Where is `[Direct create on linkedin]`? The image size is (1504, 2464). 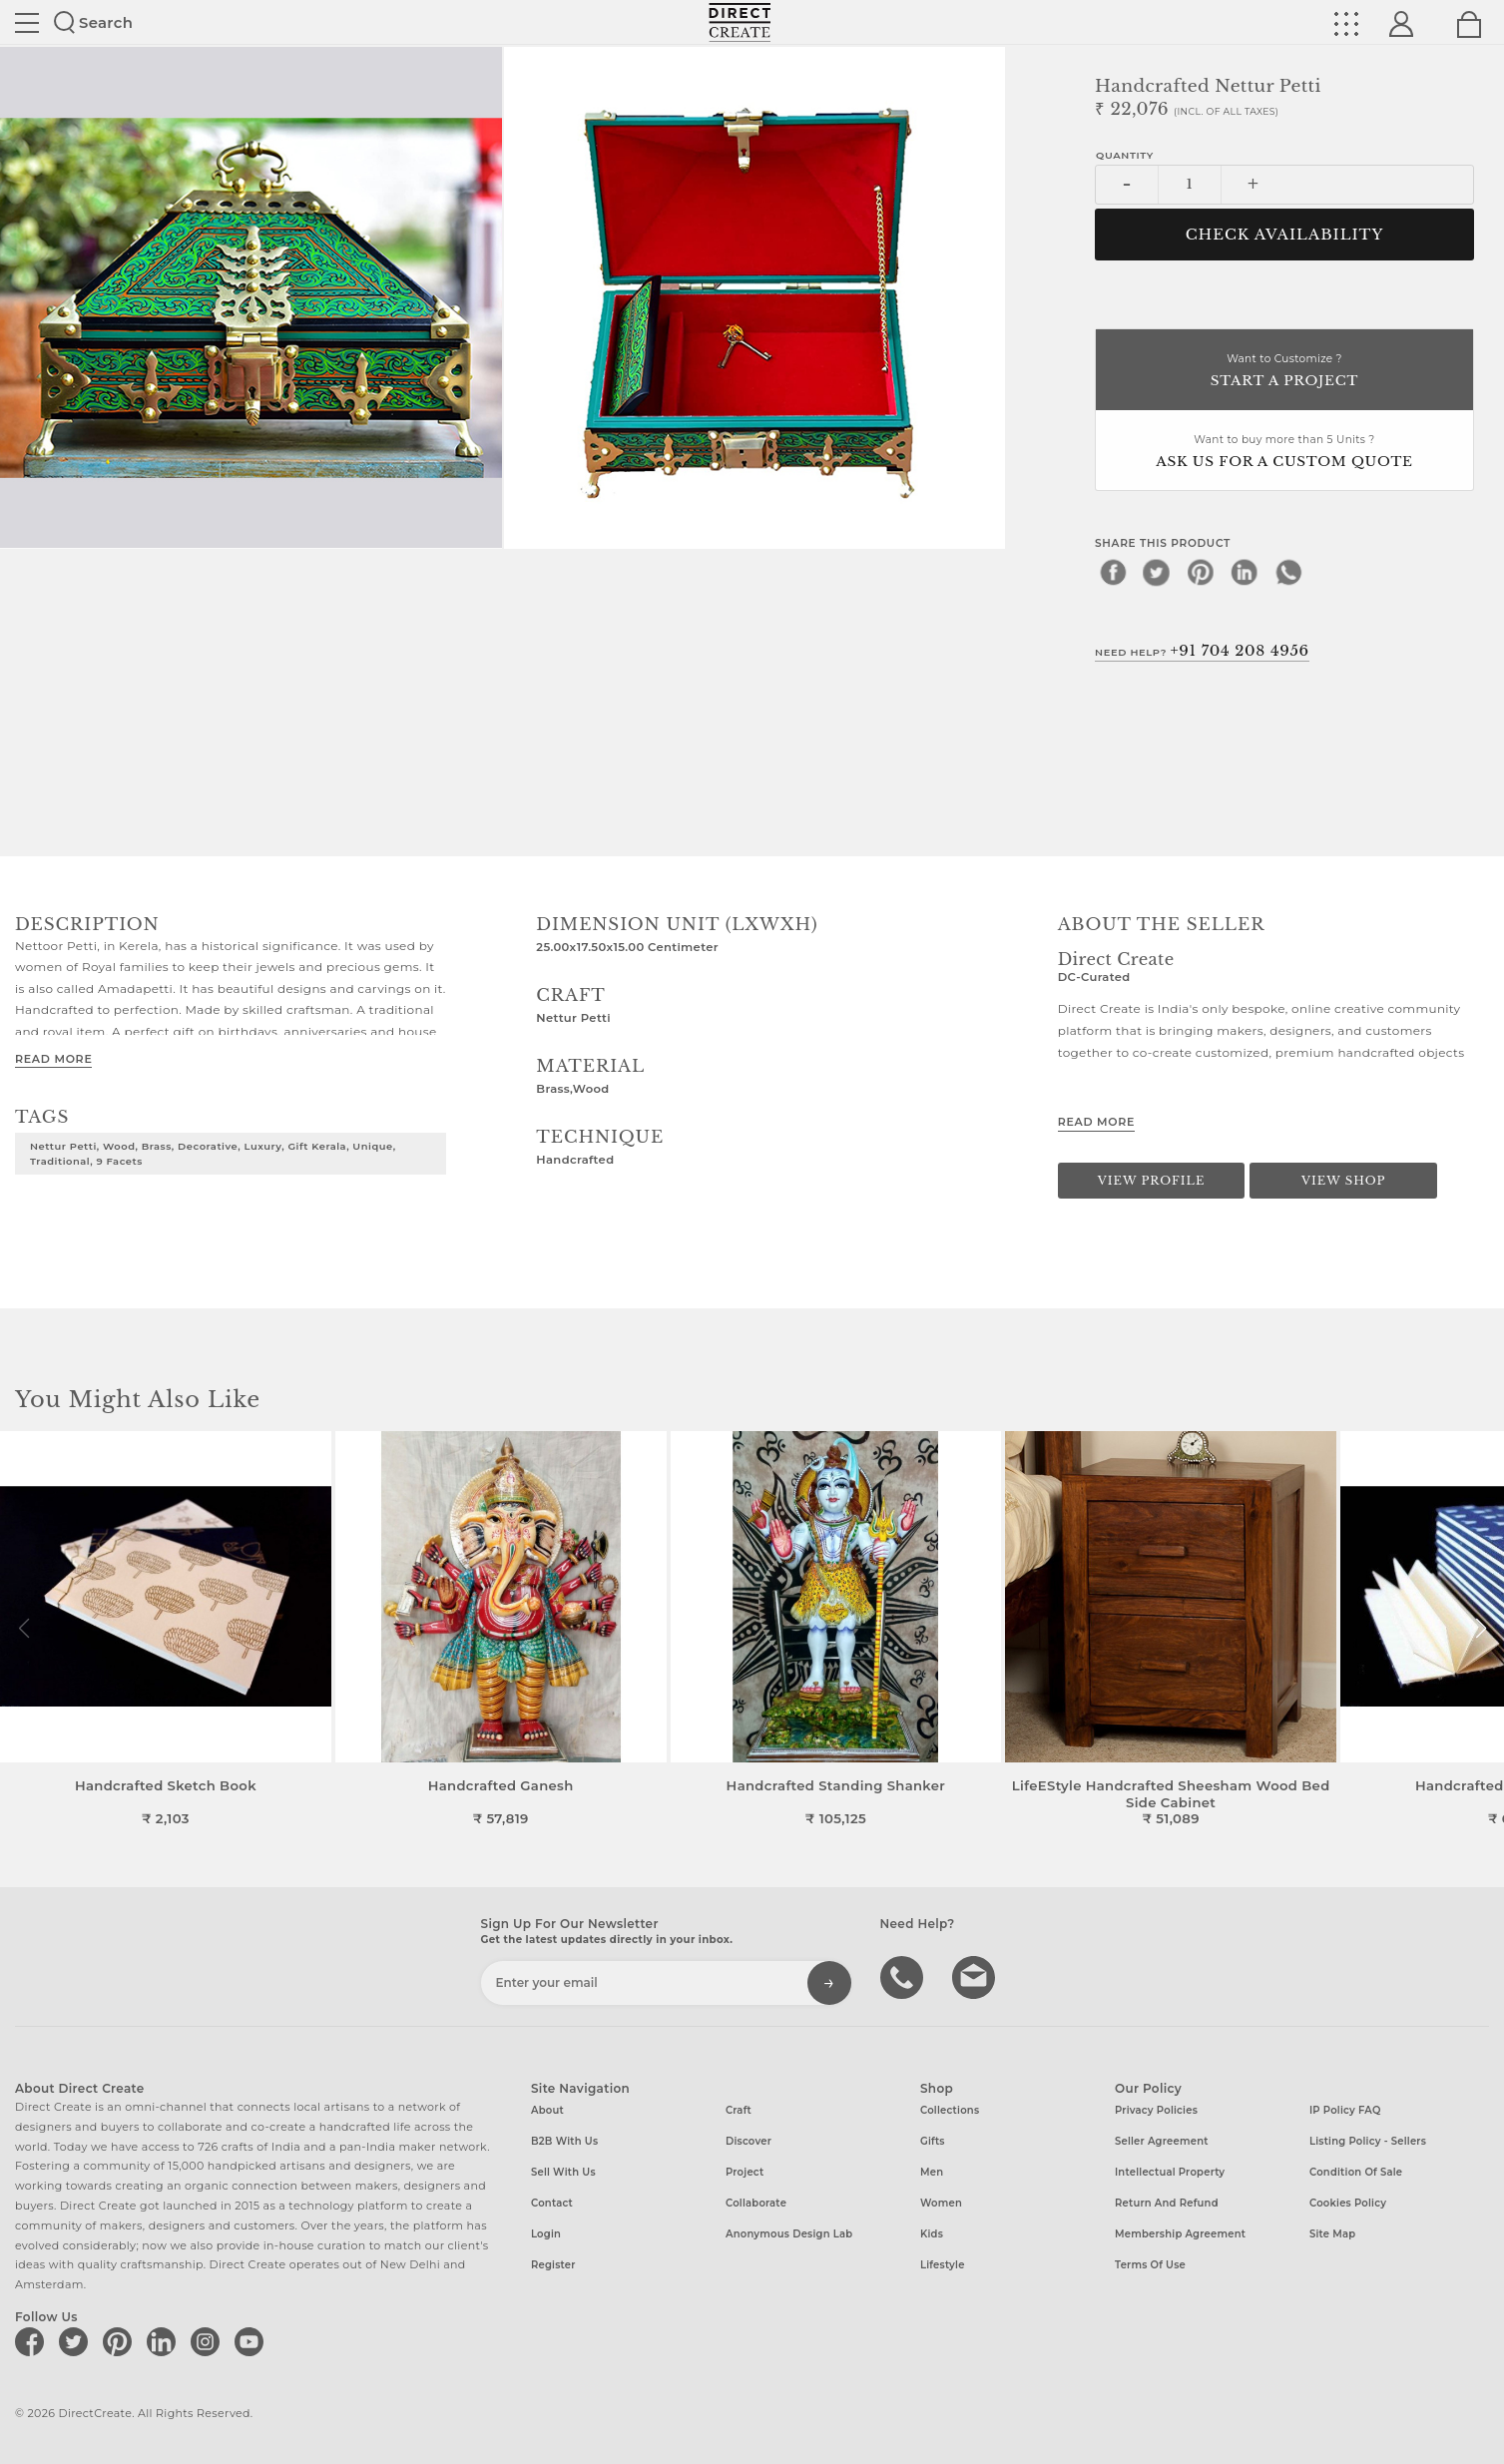 [Direct create on linkedin] is located at coordinates (165, 2341).